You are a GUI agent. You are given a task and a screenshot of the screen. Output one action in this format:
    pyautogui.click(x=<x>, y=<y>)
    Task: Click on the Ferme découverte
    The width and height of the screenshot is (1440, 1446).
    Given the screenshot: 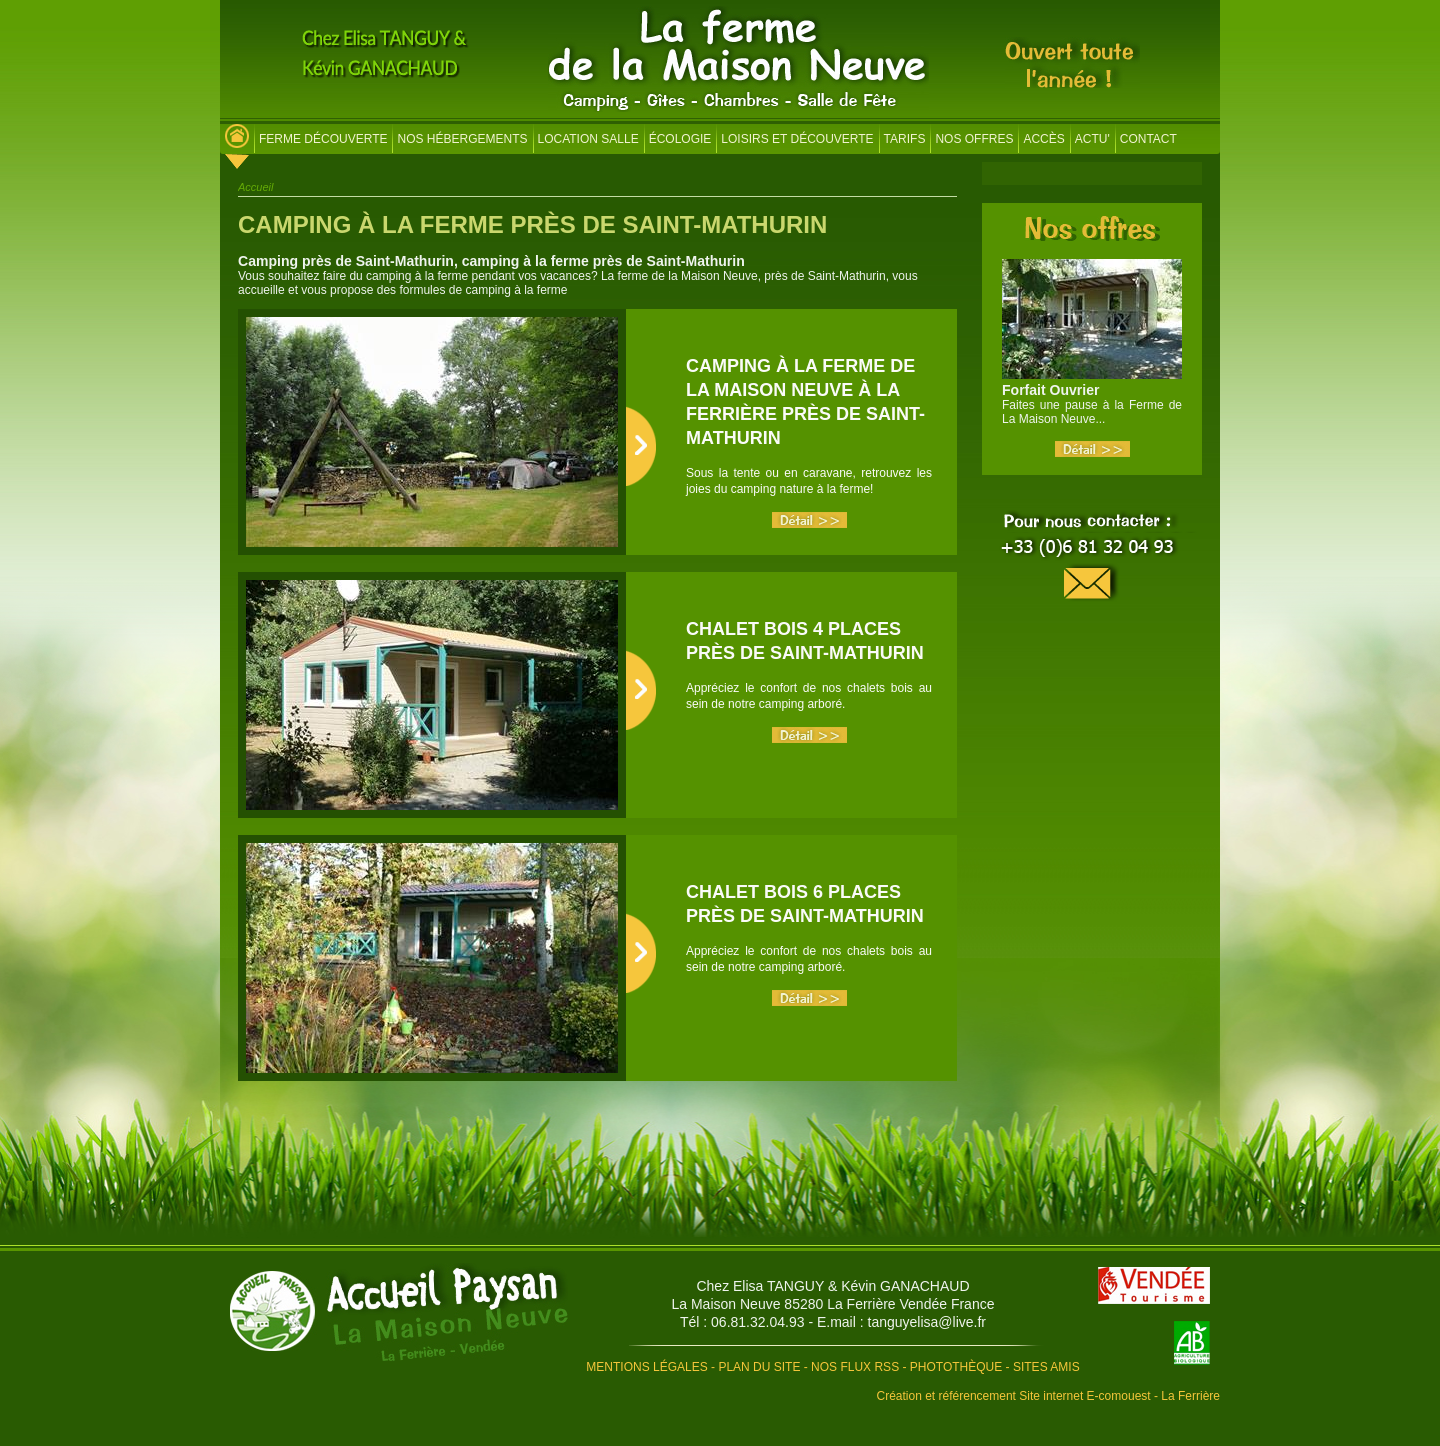 What is the action you would take?
    pyautogui.click(x=323, y=139)
    